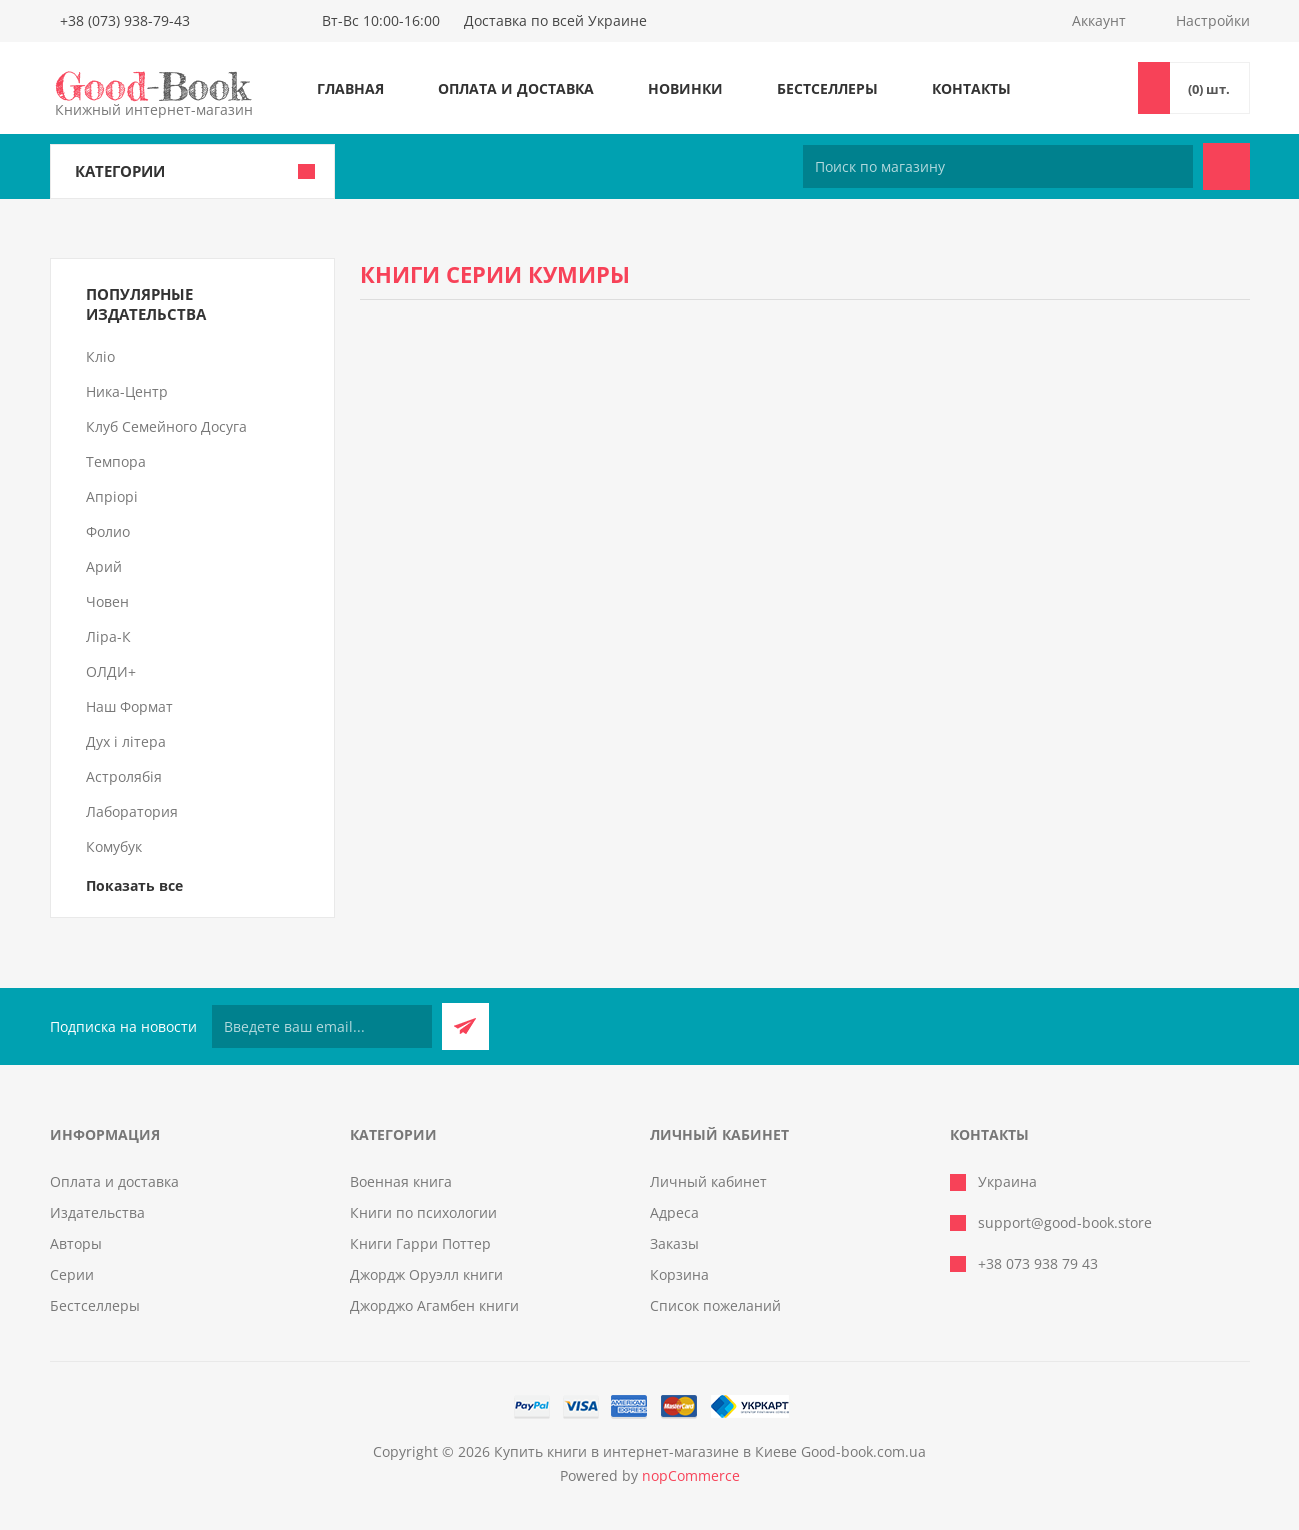  I want to click on ОЛДИ+, so click(111, 671).